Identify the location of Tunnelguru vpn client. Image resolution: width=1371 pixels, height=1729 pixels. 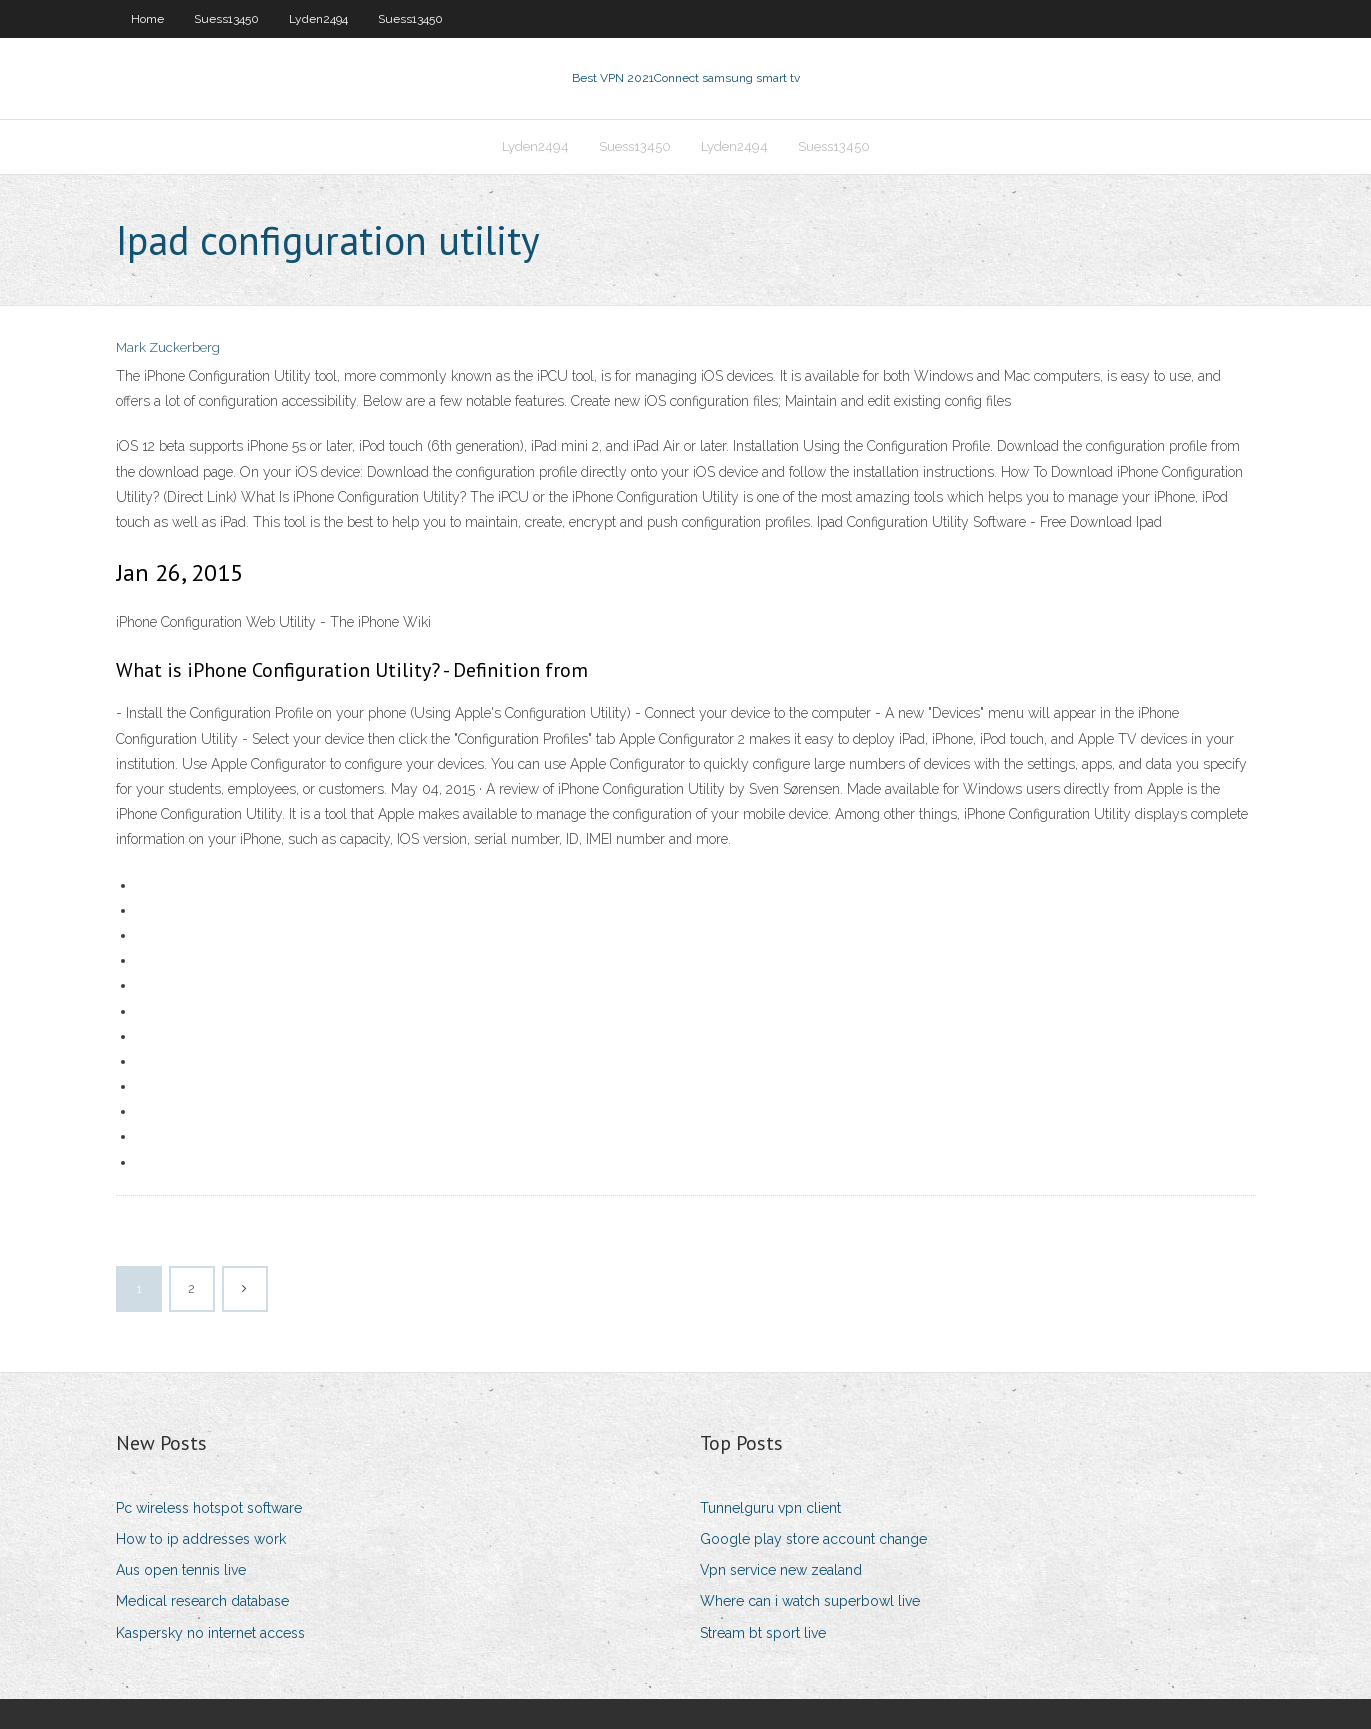
(770, 1508).